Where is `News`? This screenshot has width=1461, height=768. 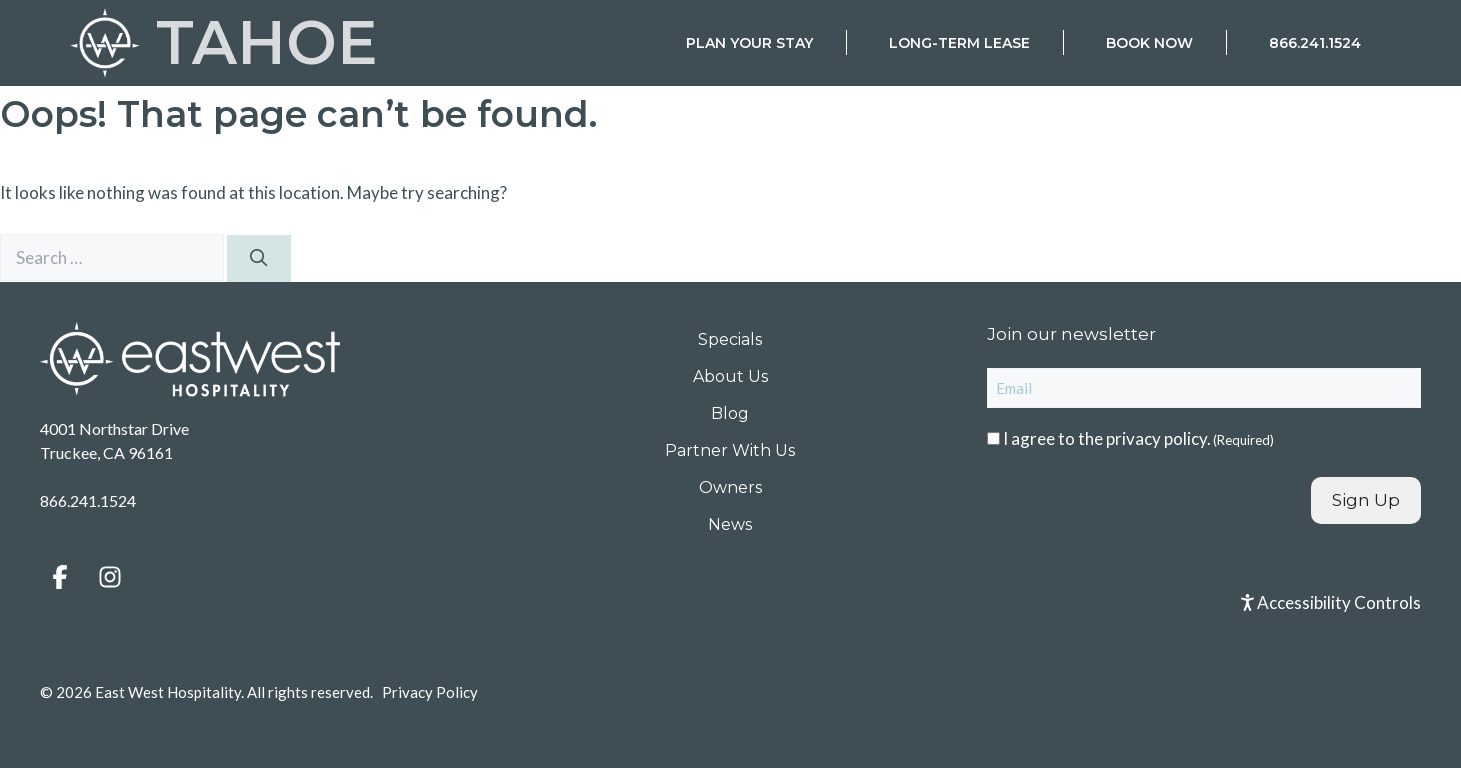 News is located at coordinates (730, 524).